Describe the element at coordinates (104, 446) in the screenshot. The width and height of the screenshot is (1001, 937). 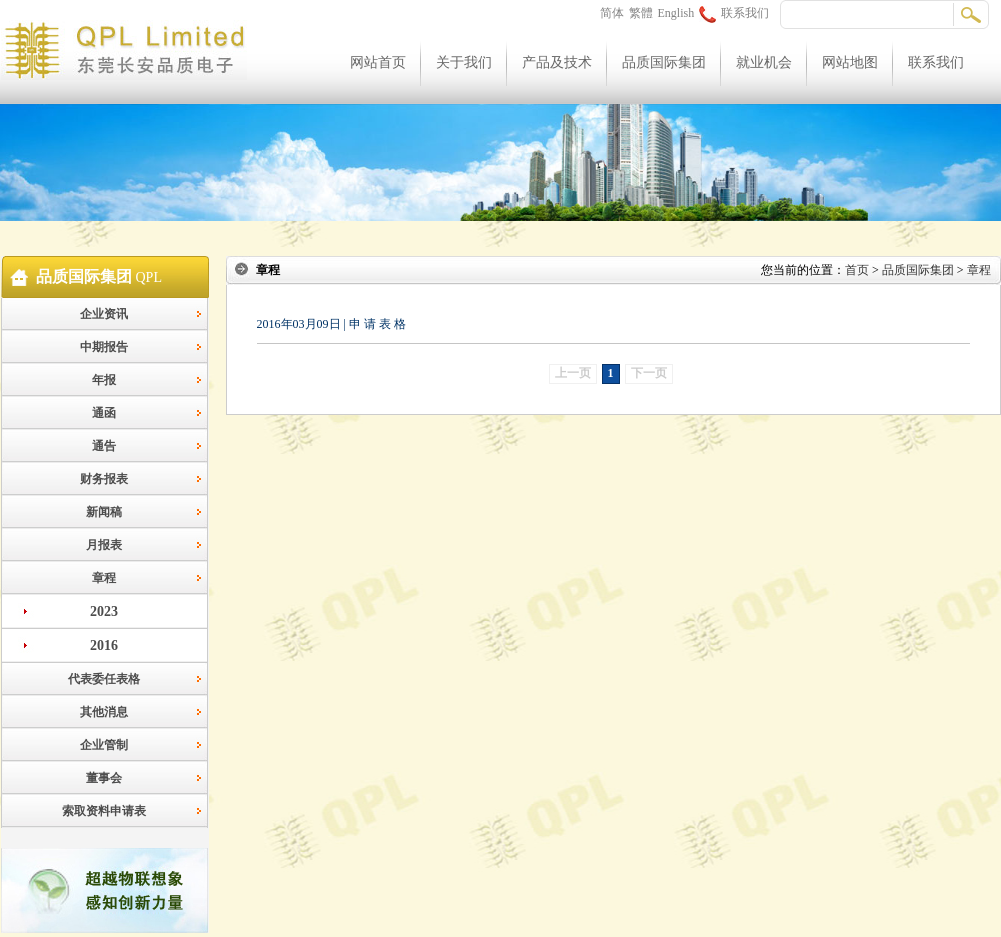
I see `通告` at that location.